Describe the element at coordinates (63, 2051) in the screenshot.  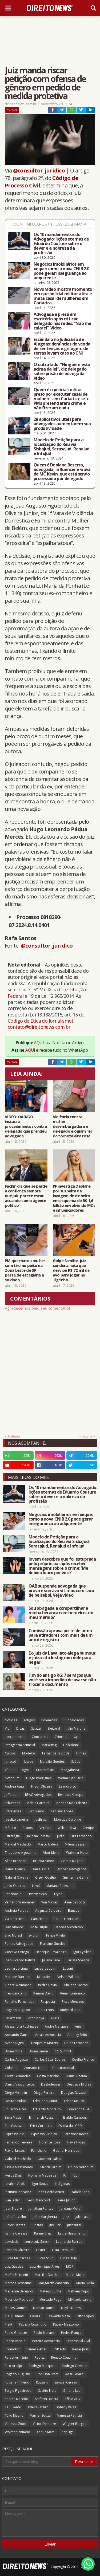
I see `CG Summit` at that location.